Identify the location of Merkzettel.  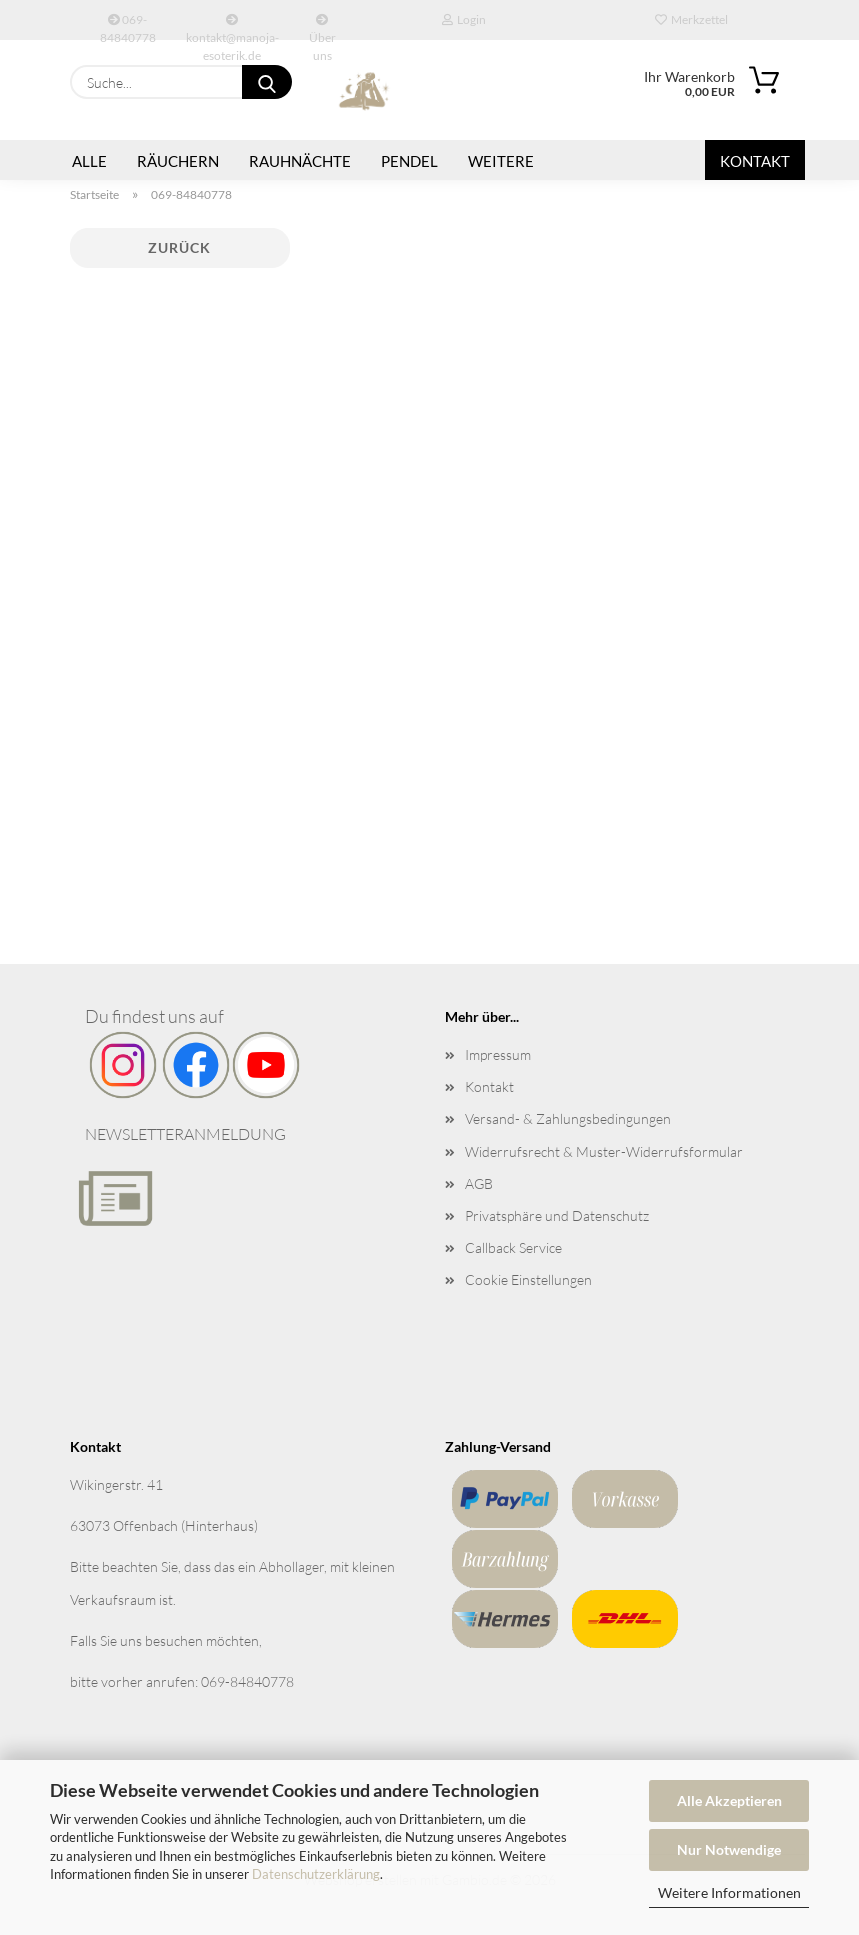
(691, 19).